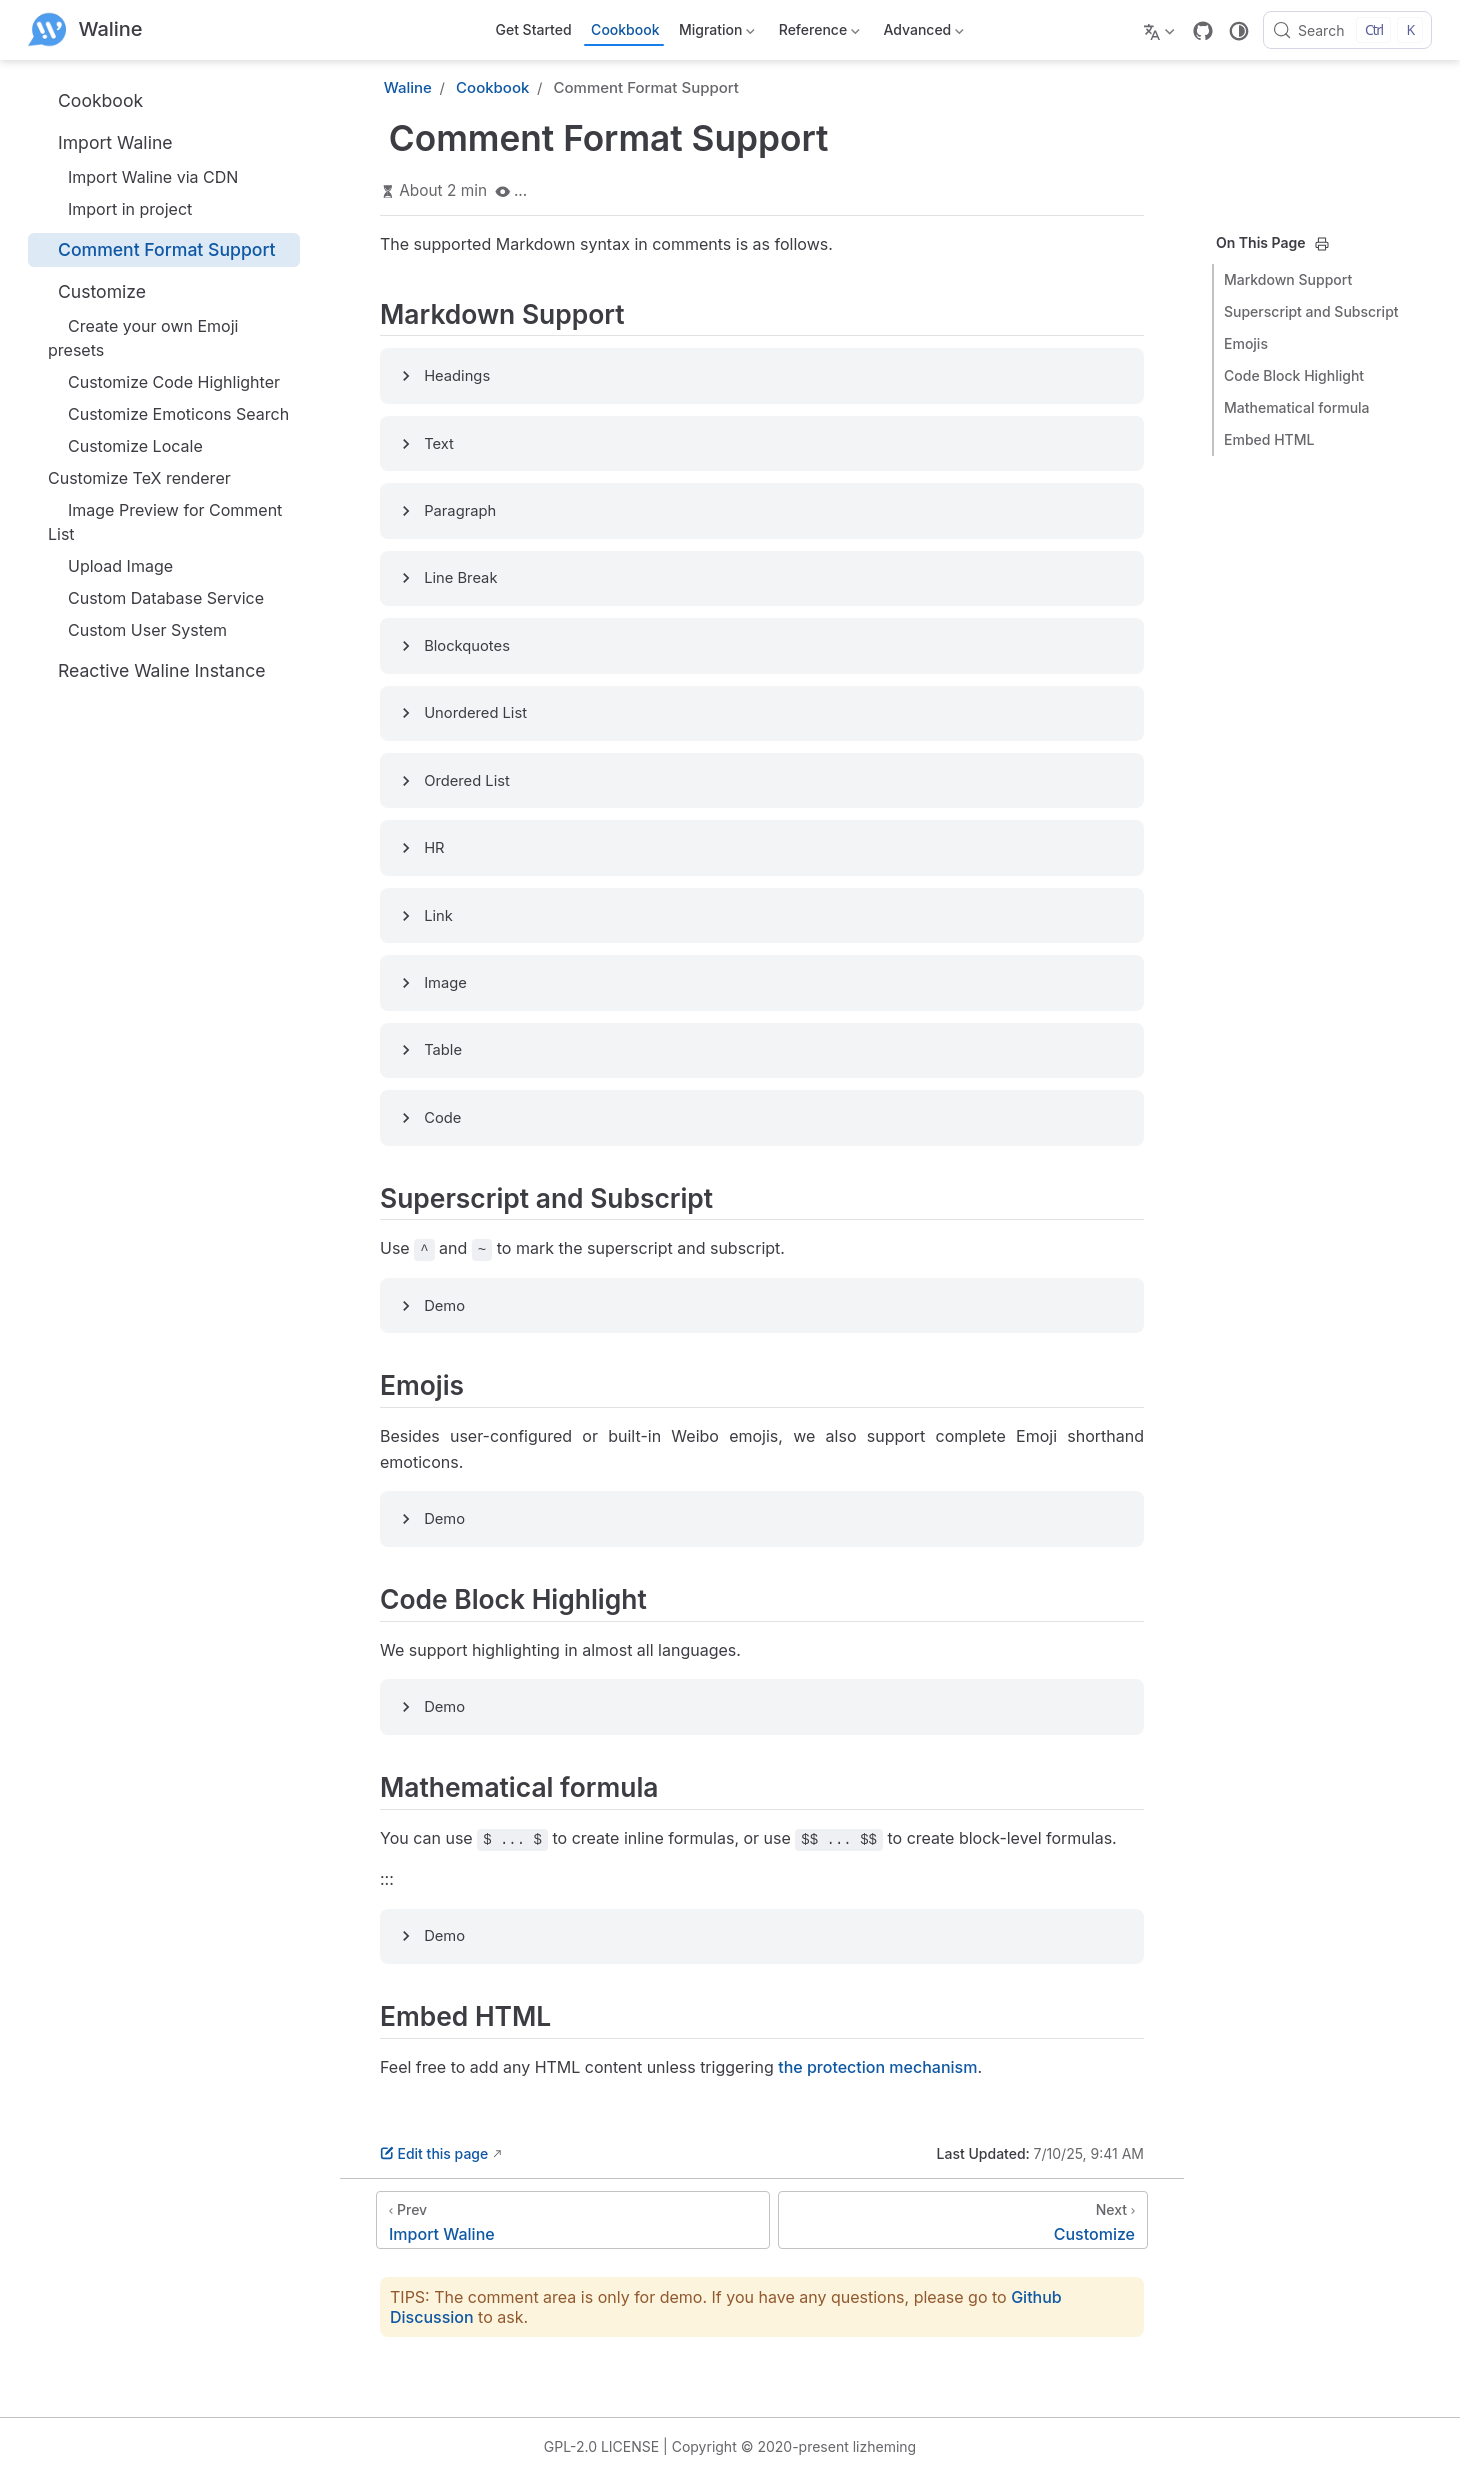  Describe the element at coordinates (1246, 343) in the screenshot. I see `Emojis` at that location.